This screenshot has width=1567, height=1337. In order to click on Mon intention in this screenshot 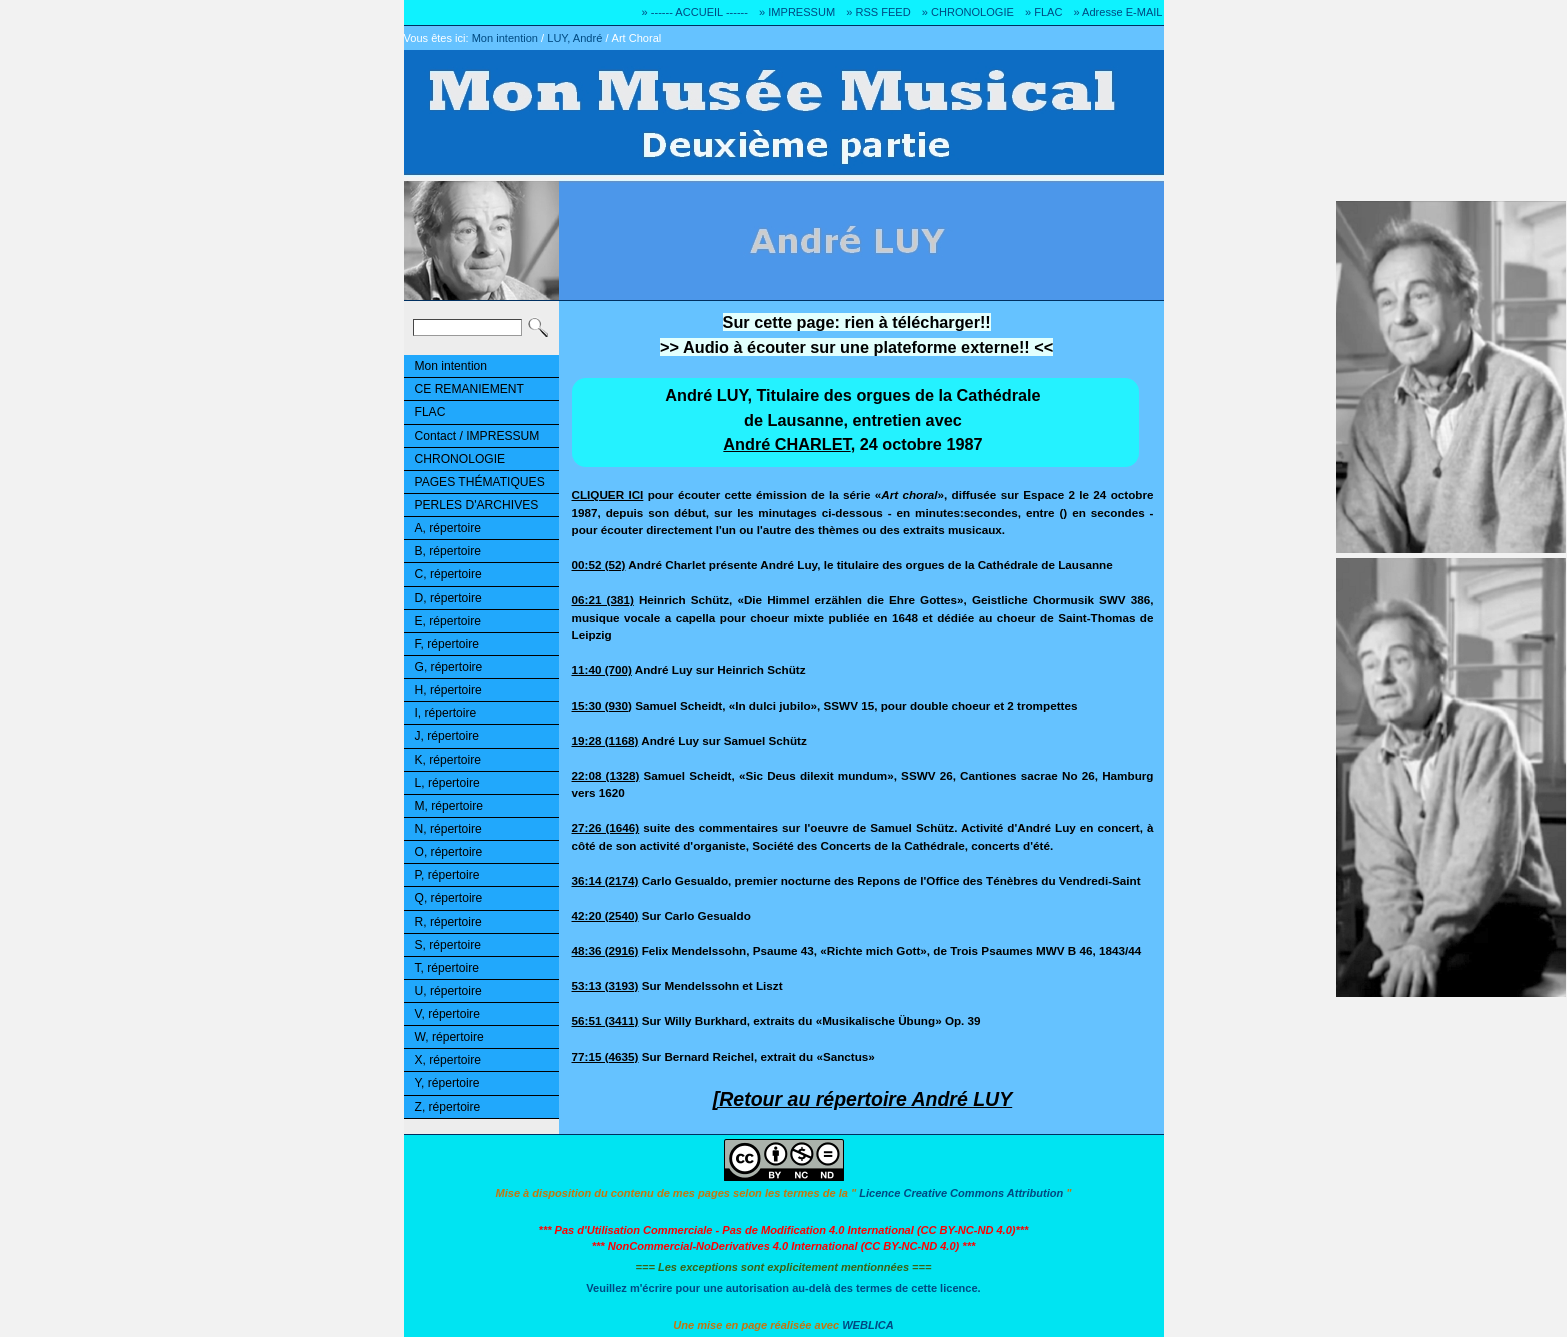, I will do `click(505, 38)`.